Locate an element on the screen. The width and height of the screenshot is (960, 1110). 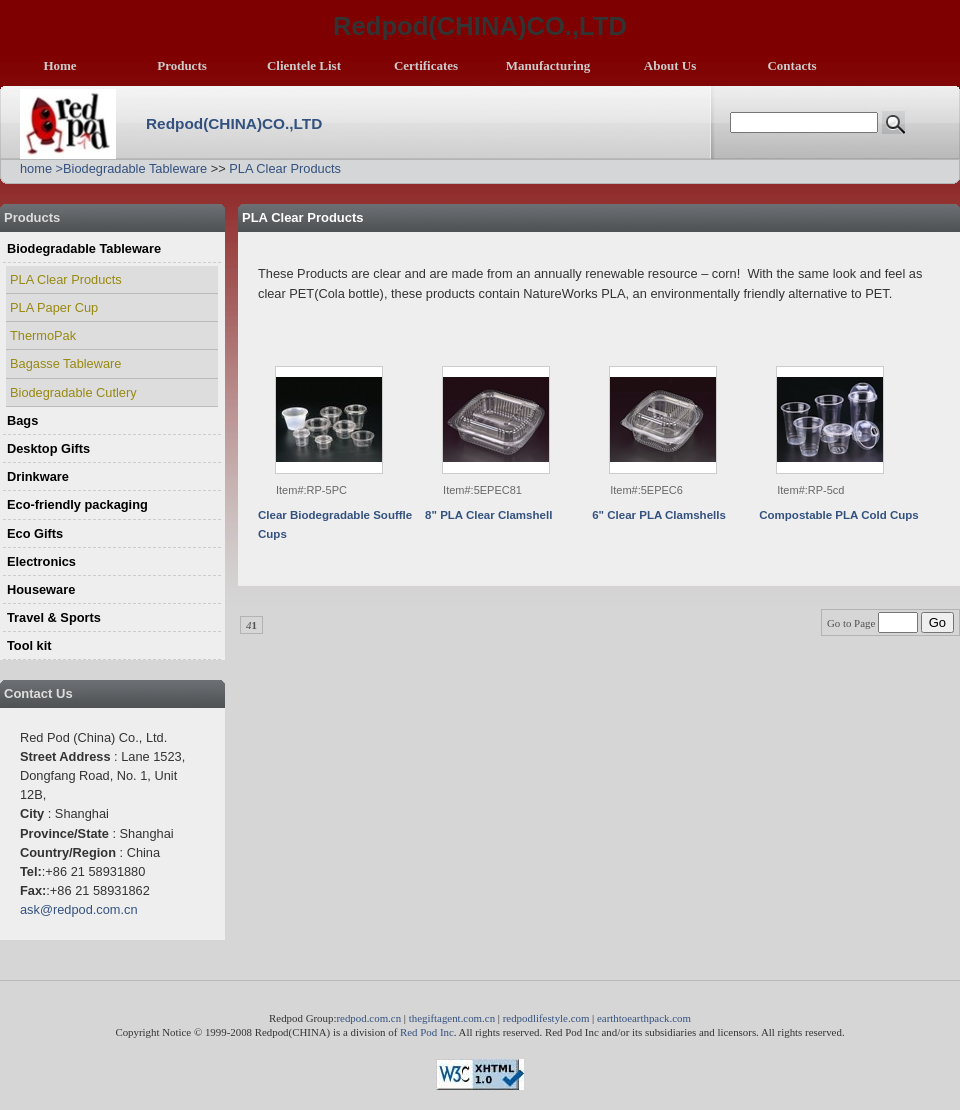
Travel & Sports is located at coordinates (54, 617).